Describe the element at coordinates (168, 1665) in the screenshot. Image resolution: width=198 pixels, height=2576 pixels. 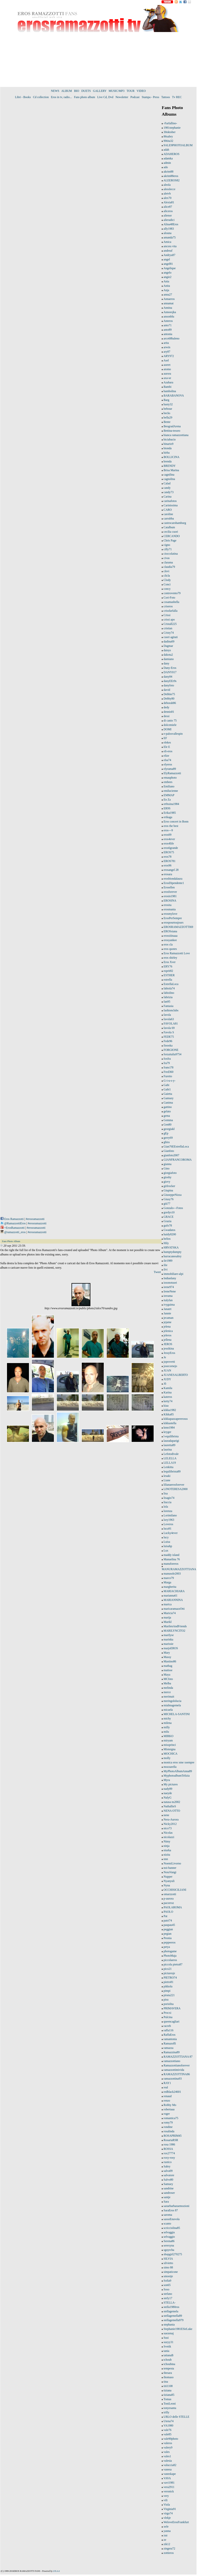
I see `matbag` at that location.